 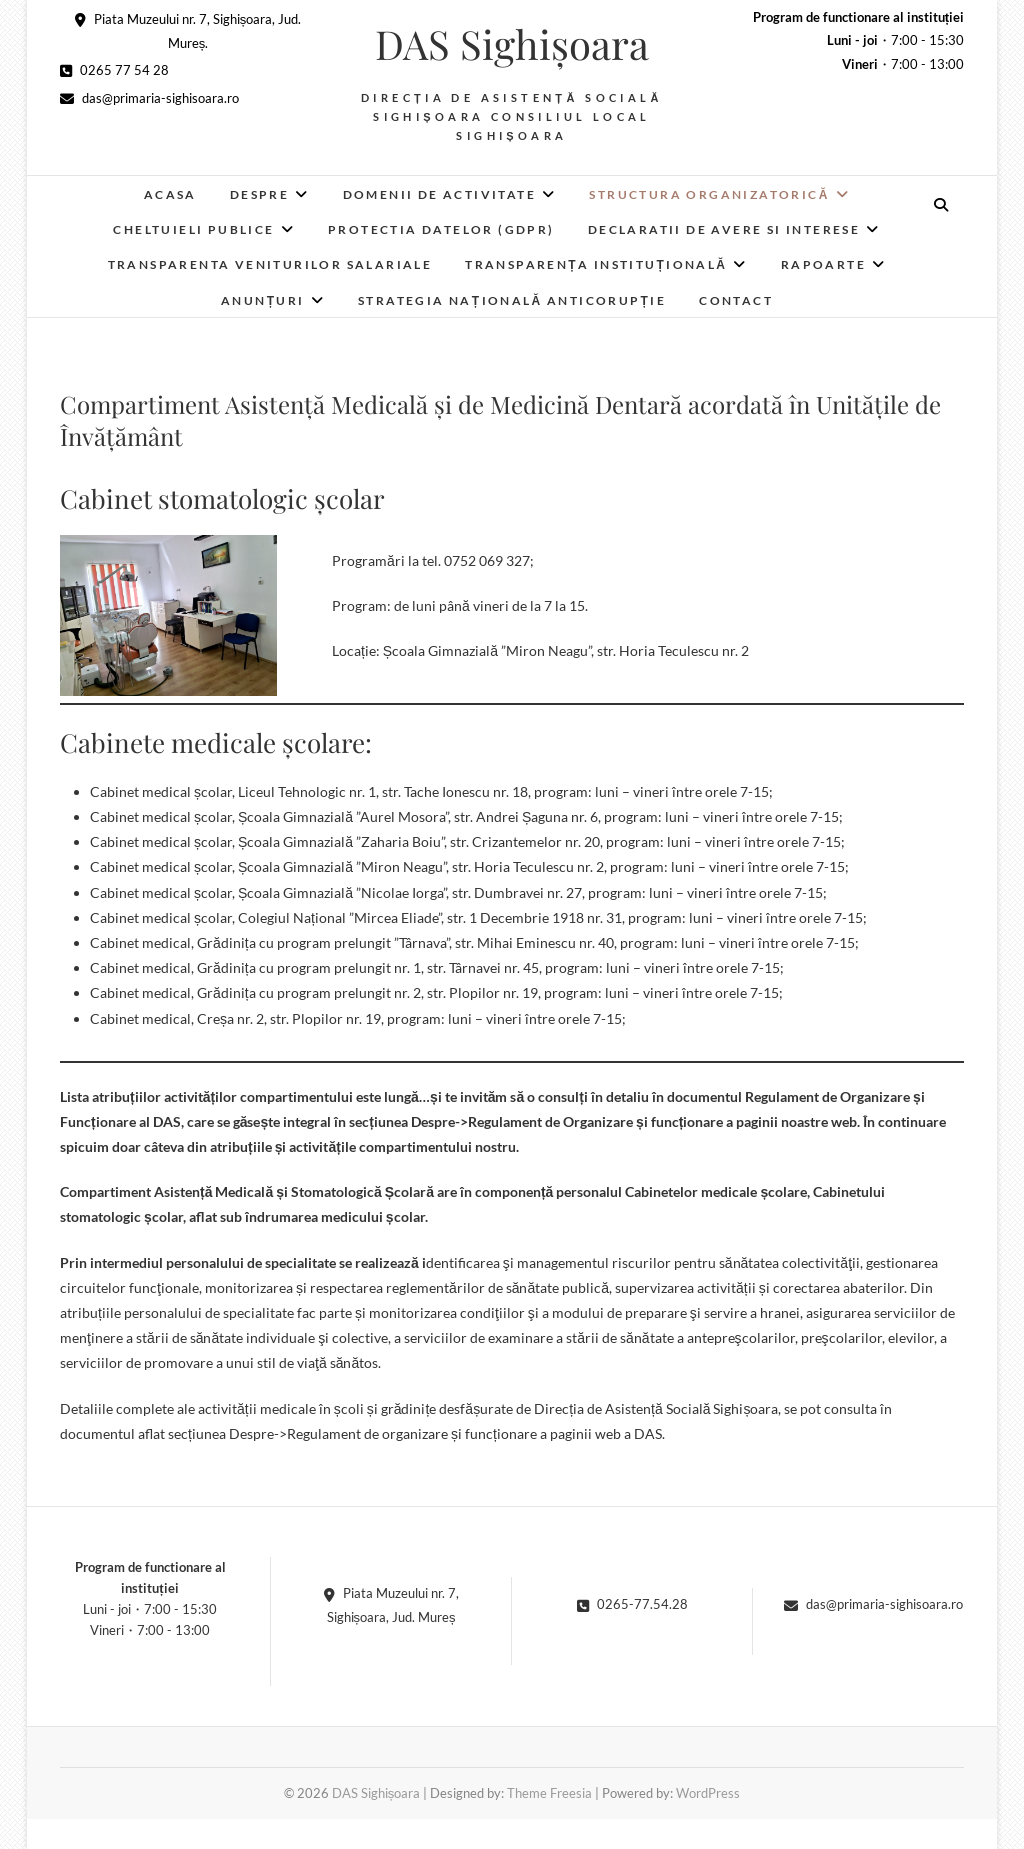 What do you see at coordinates (823, 264) in the screenshot?
I see `RAPOARTE` at bounding box center [823, 264].